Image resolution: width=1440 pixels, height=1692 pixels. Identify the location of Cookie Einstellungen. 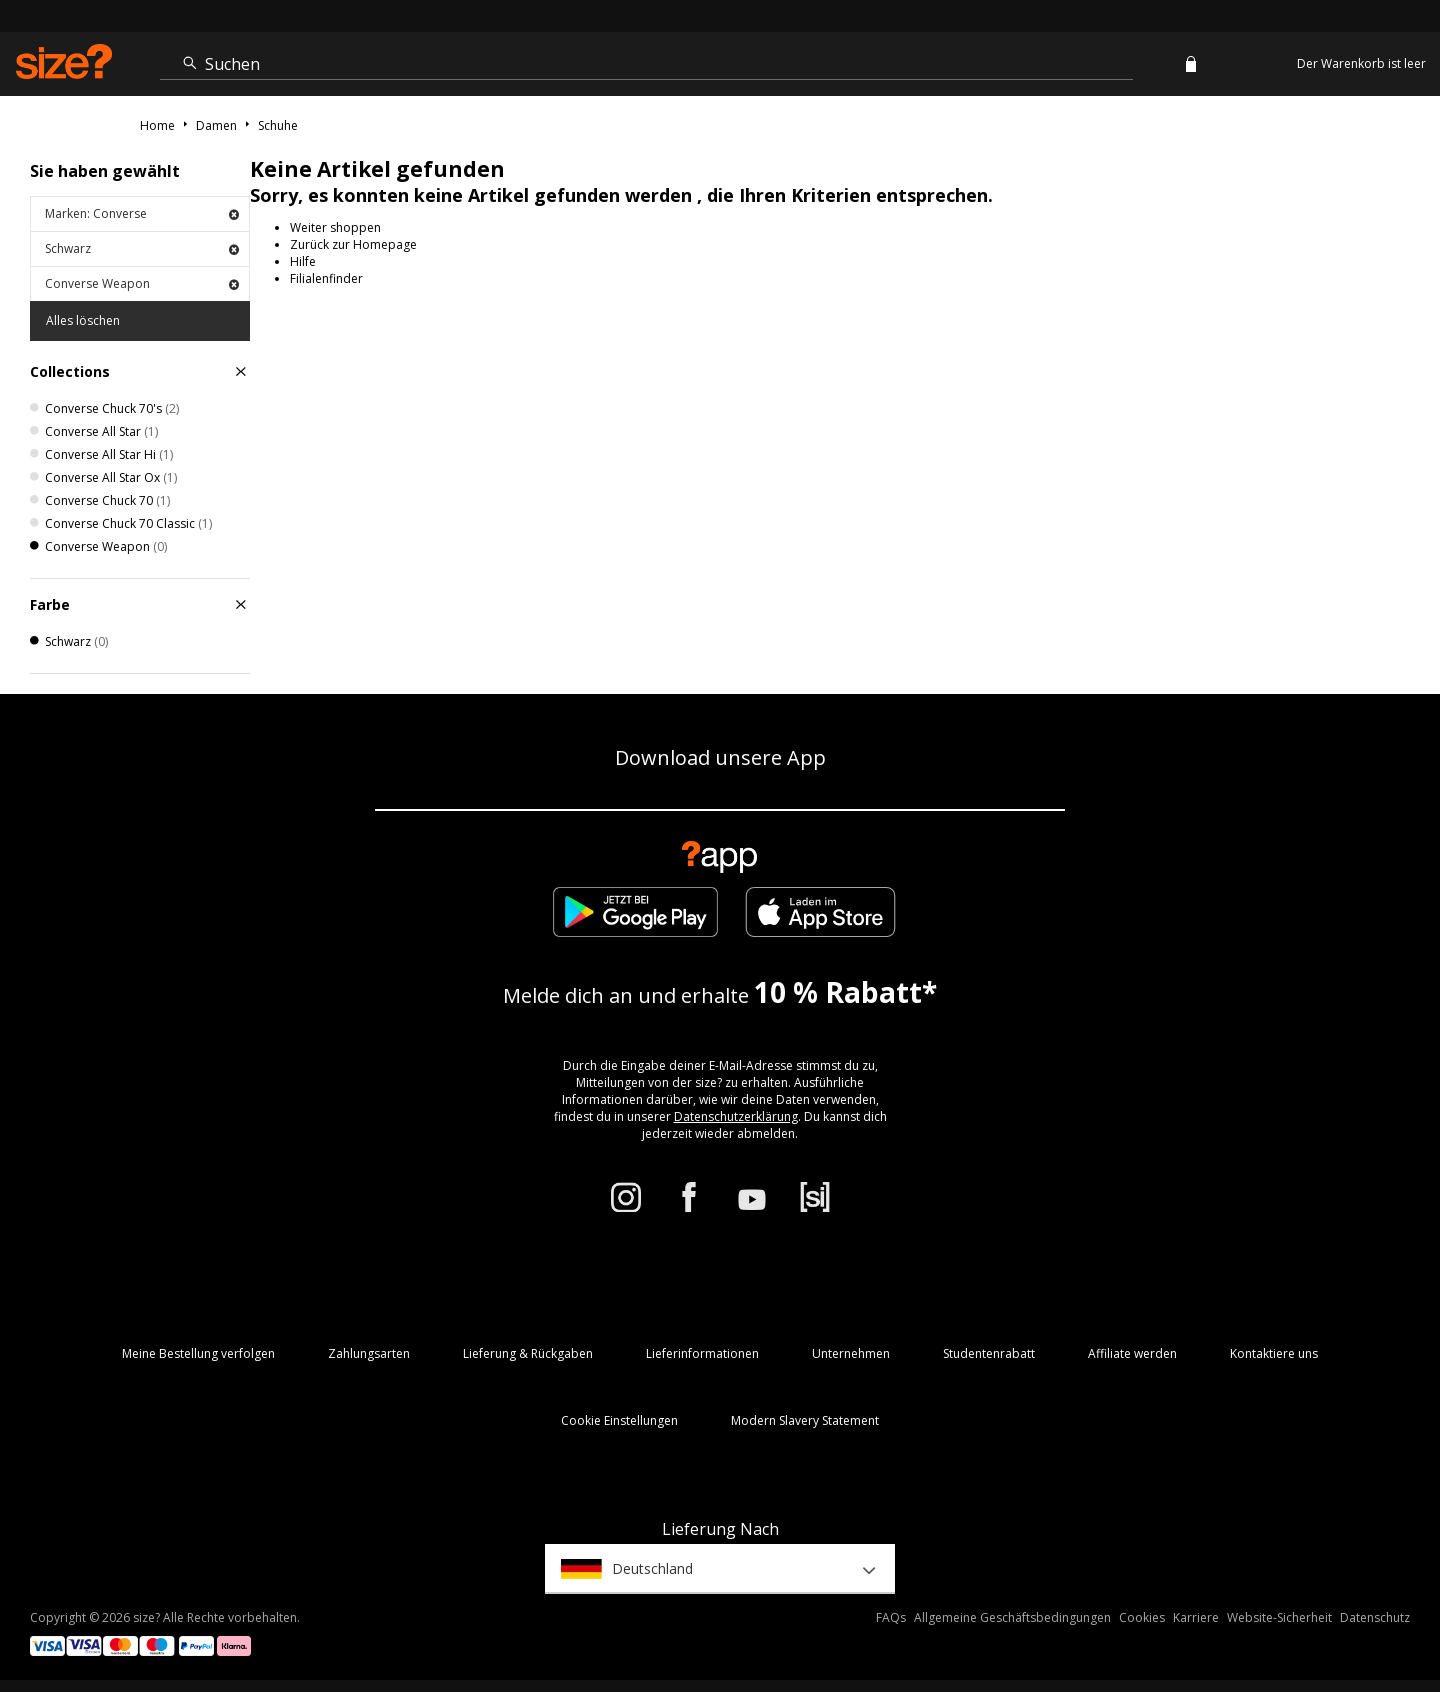
(619, 1420).